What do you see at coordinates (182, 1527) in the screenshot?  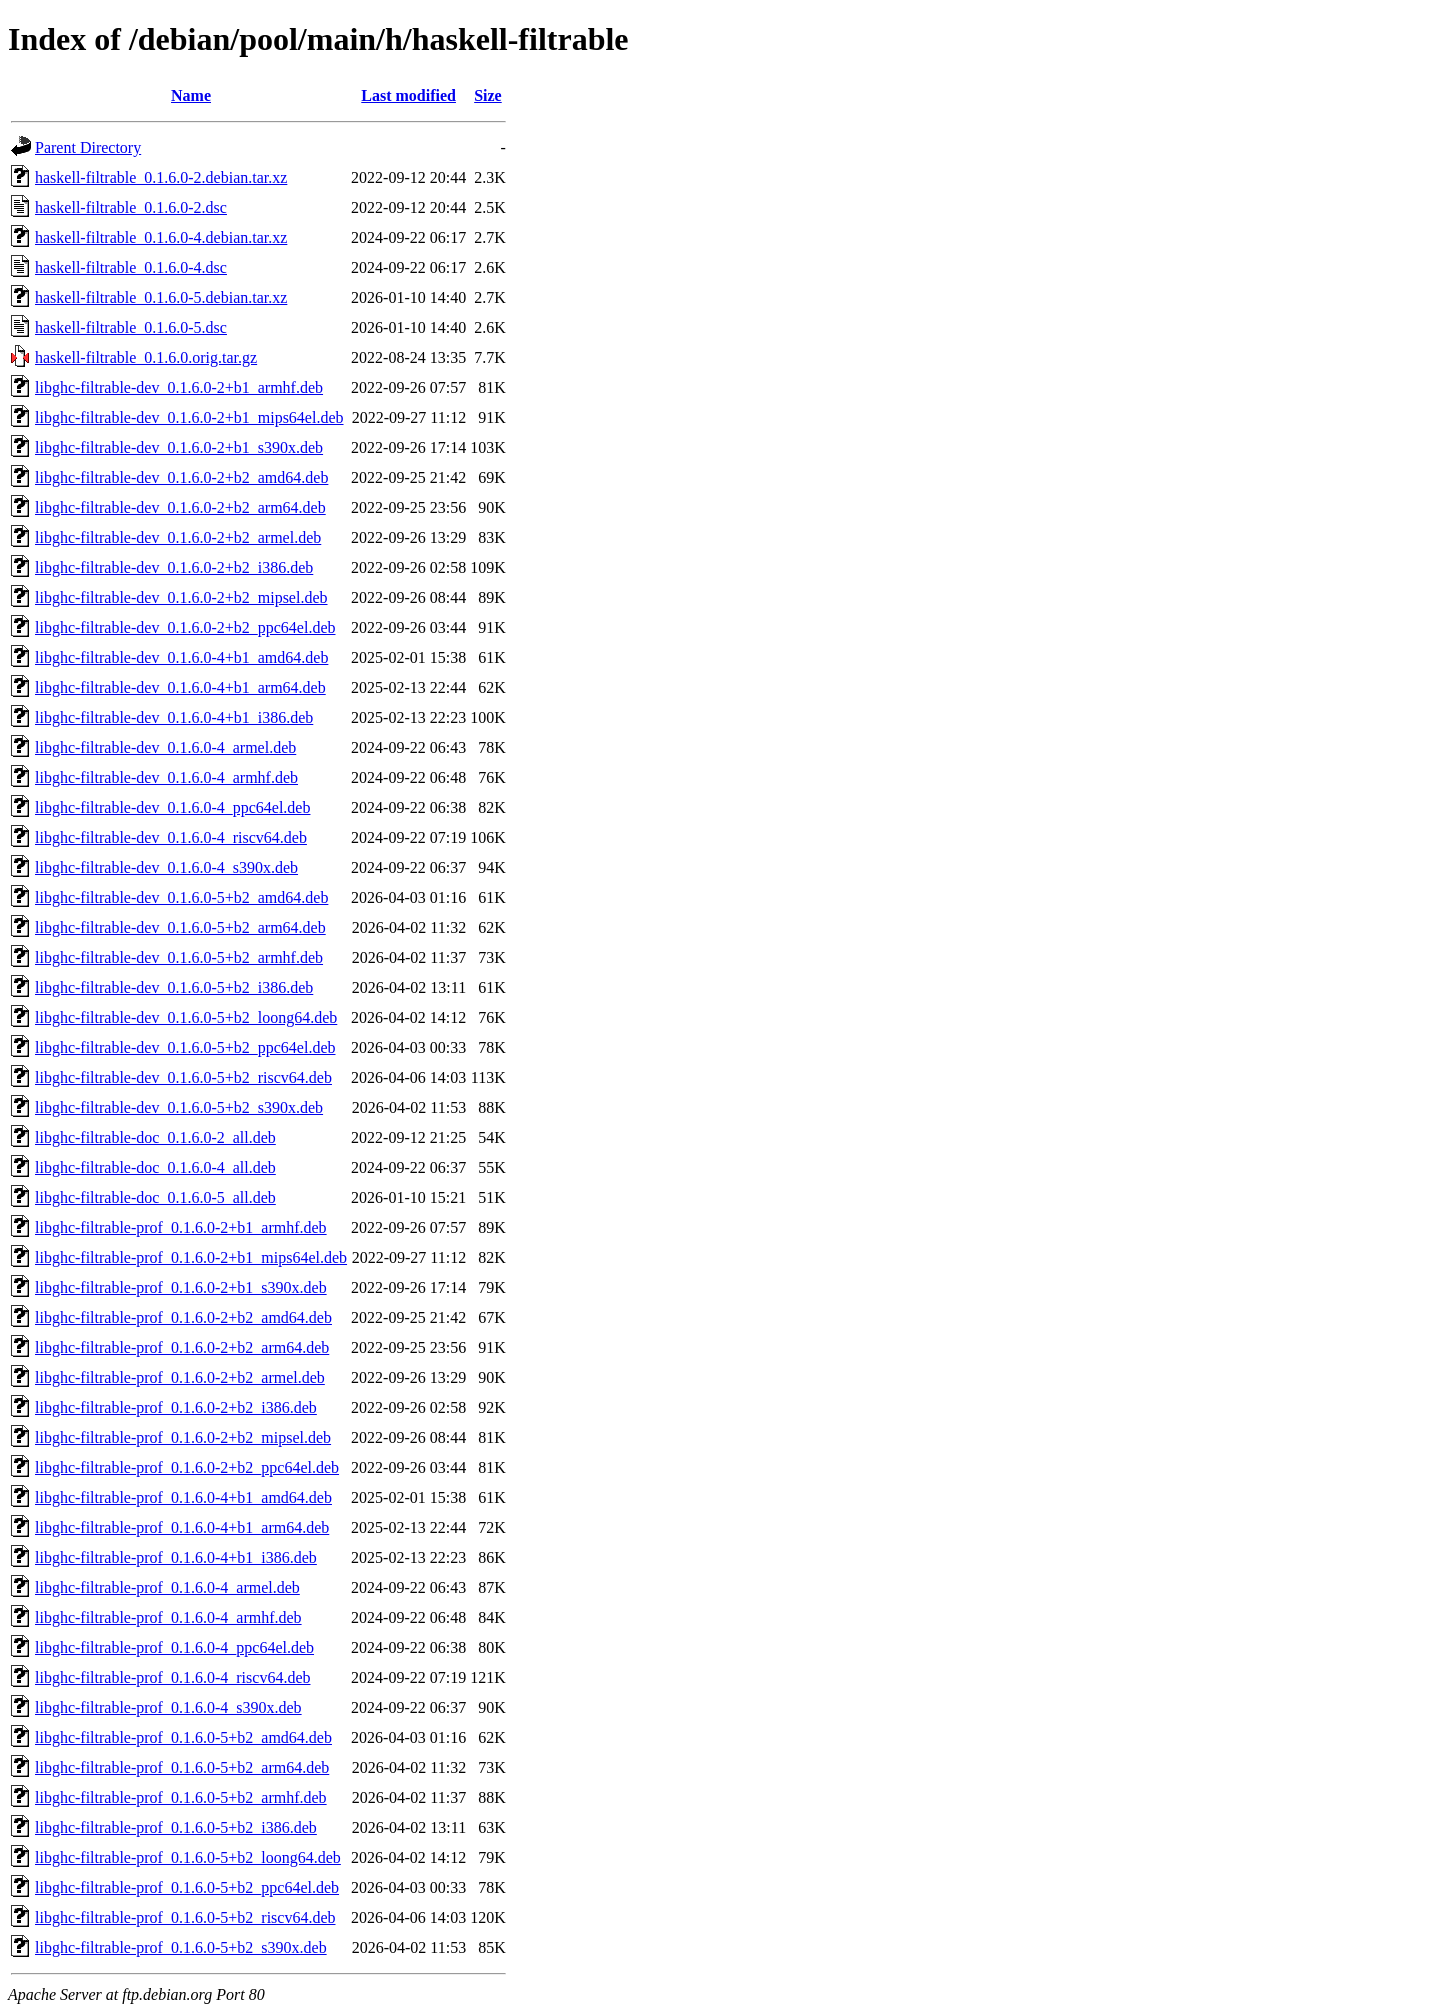 I see `libghc-filtrable-prof_0.1.6.0-4+b1_arm64.deb` at bounding box center [182, 1527].